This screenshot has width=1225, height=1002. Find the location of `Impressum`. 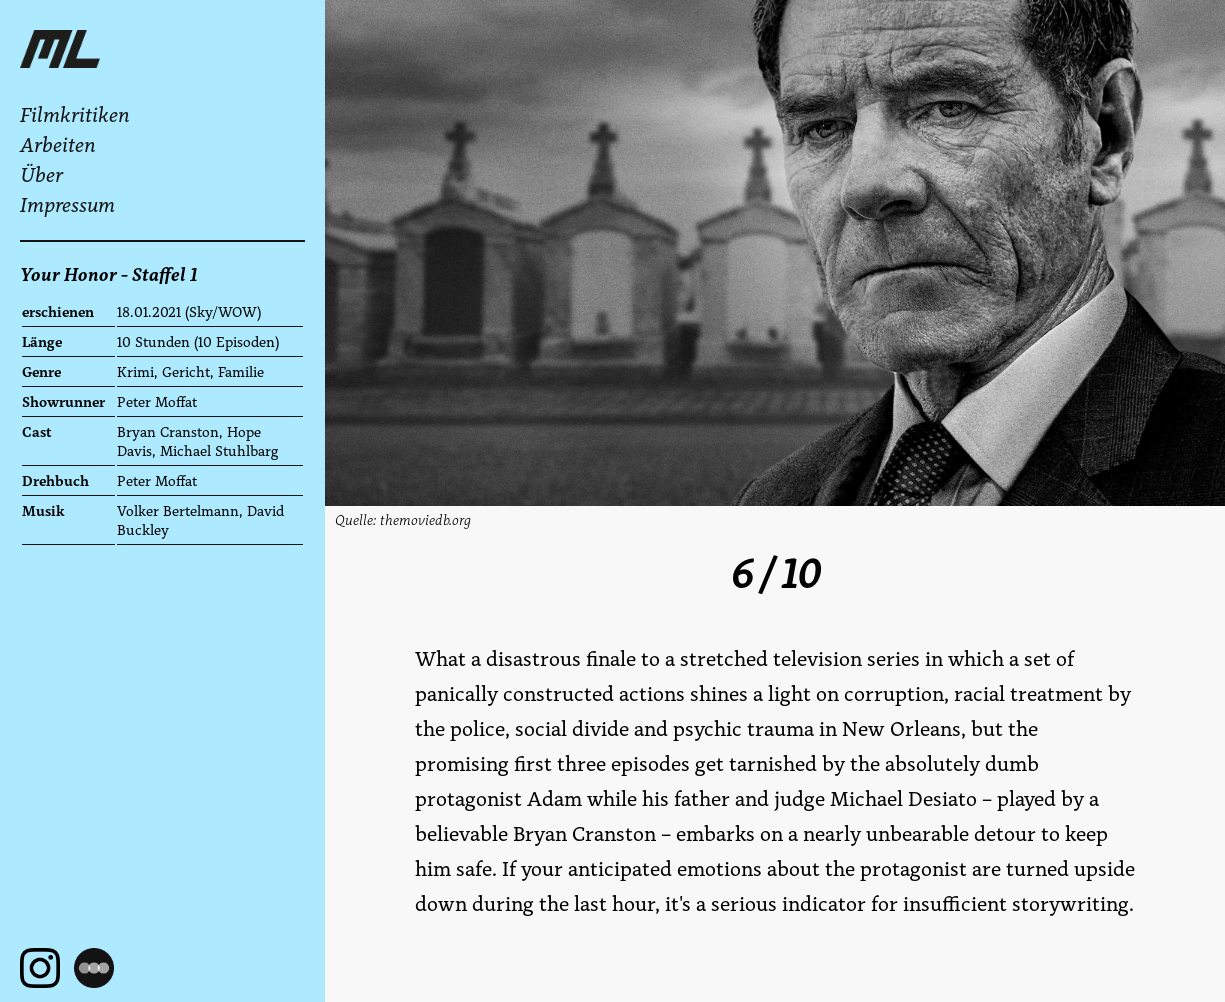

Impressum is located at coordinates (67, 205).